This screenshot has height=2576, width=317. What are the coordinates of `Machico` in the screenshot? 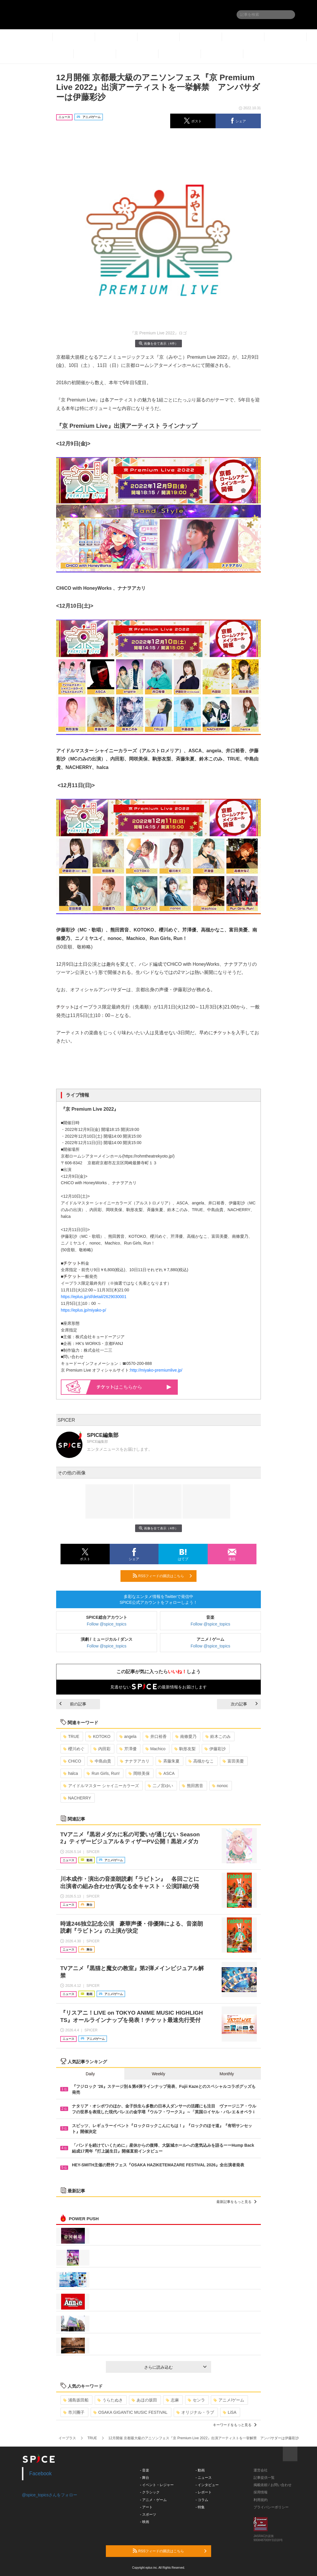 It's located at (155, 1748).